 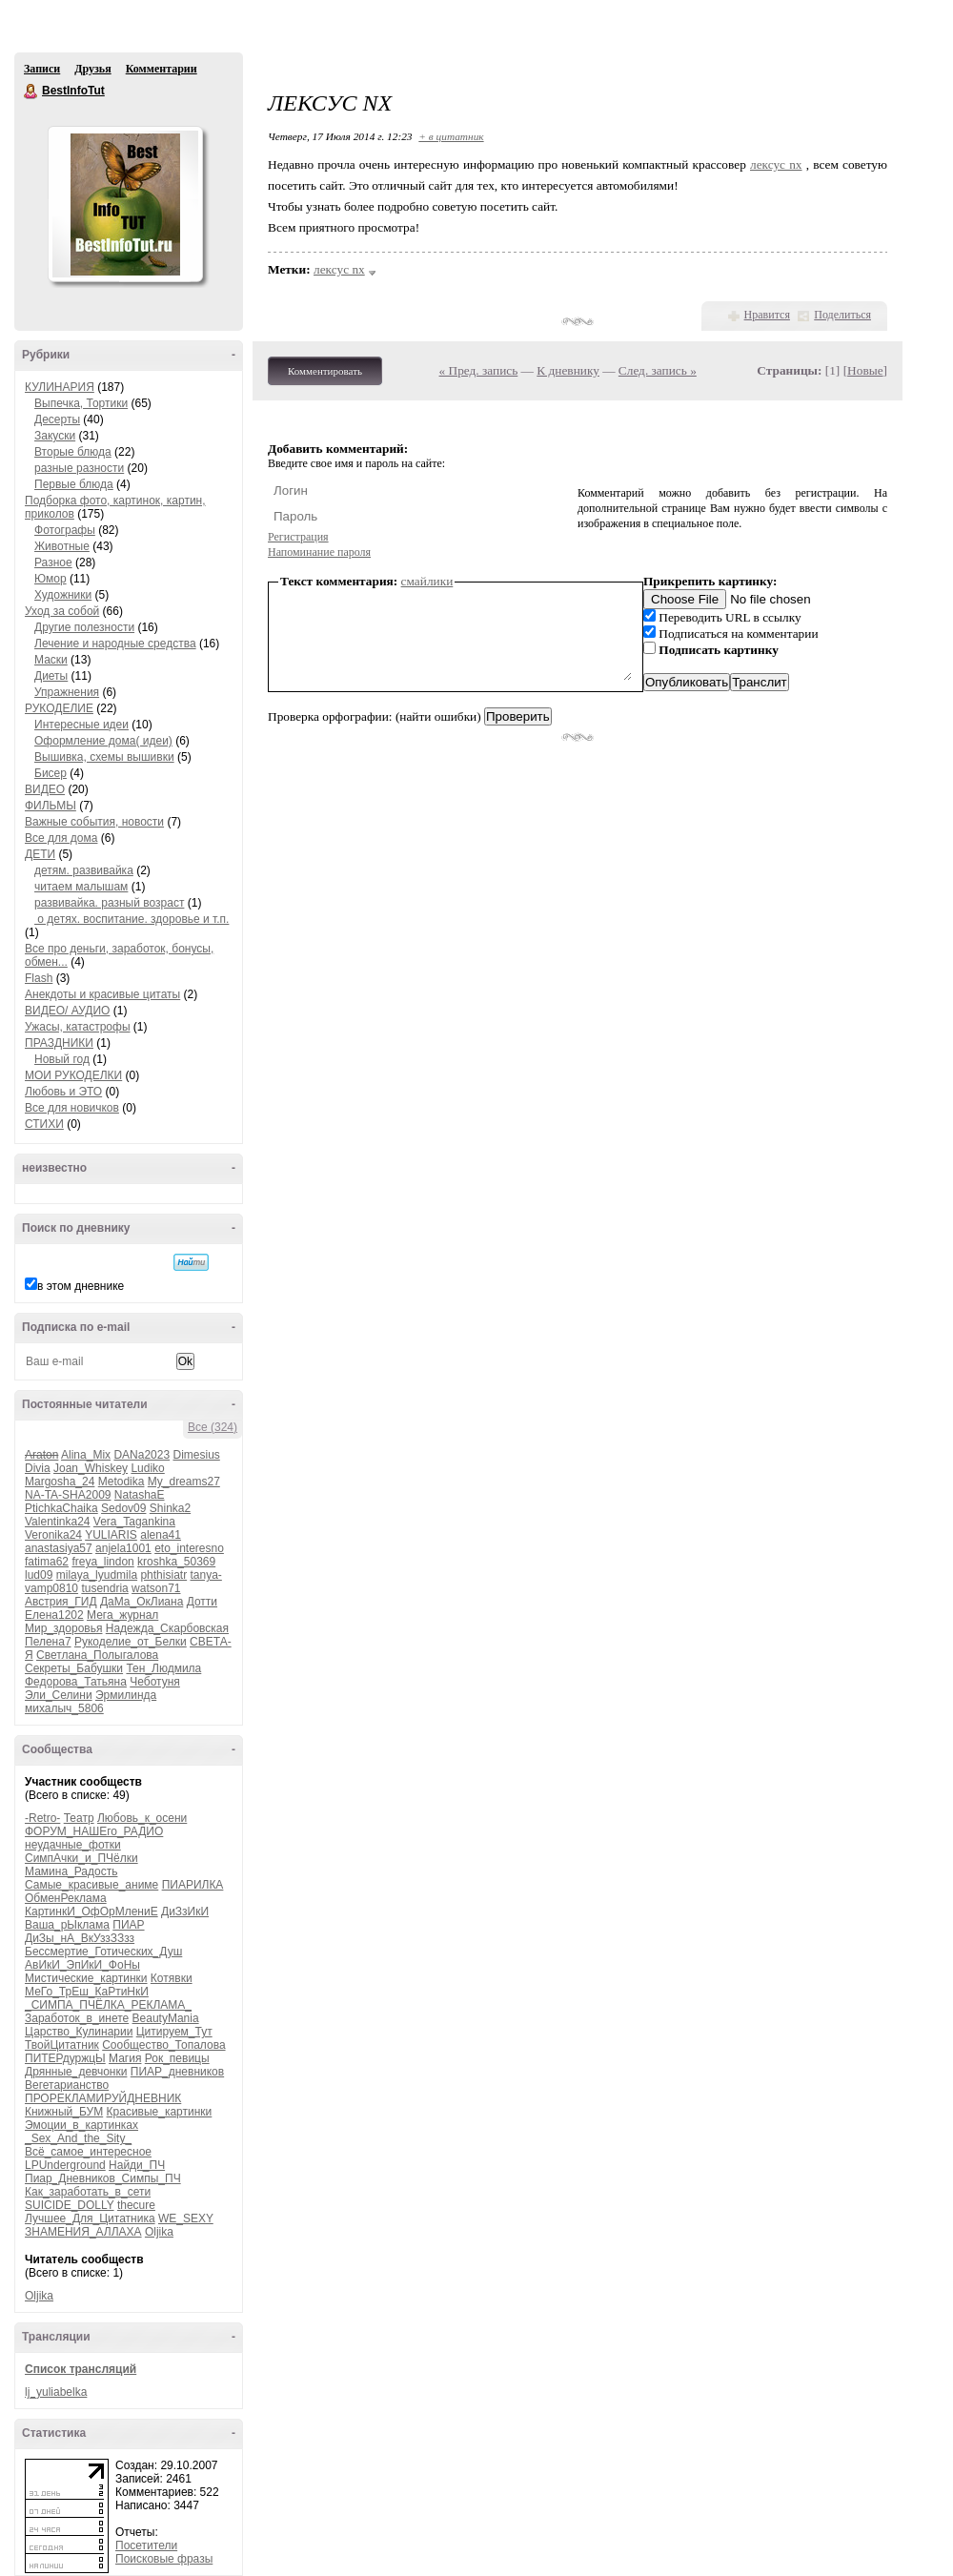 I want to click on -Retro-, so click(x=42, y=1818).